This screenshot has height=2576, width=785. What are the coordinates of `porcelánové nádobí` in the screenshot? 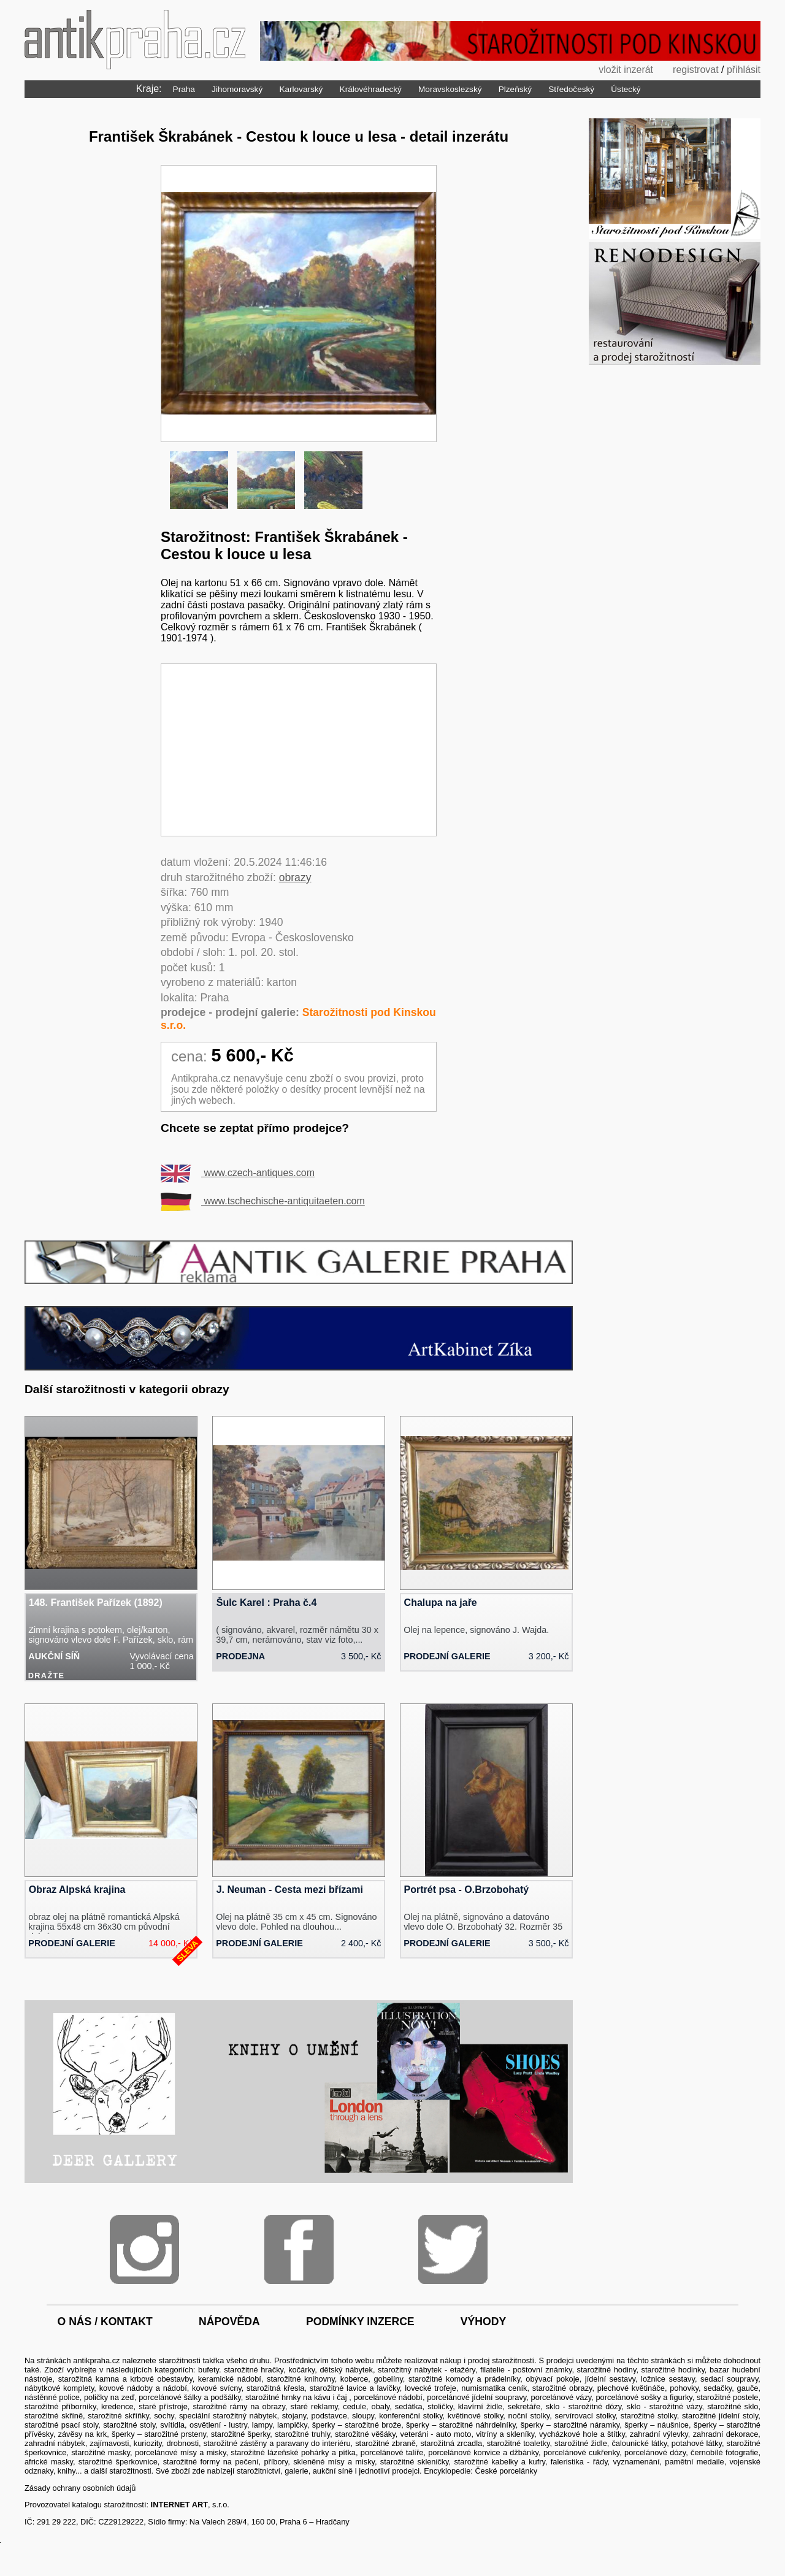 It's located at (388, 2397).